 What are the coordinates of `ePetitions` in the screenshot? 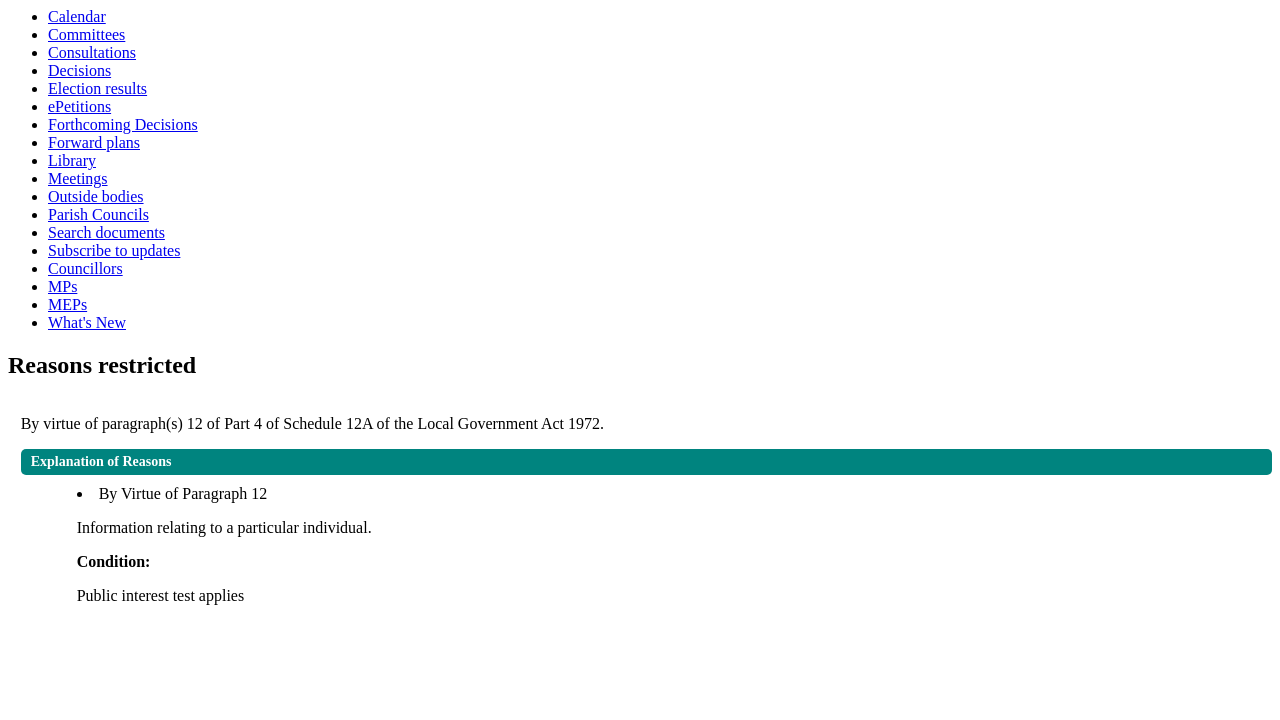 It's located at (79, 106).